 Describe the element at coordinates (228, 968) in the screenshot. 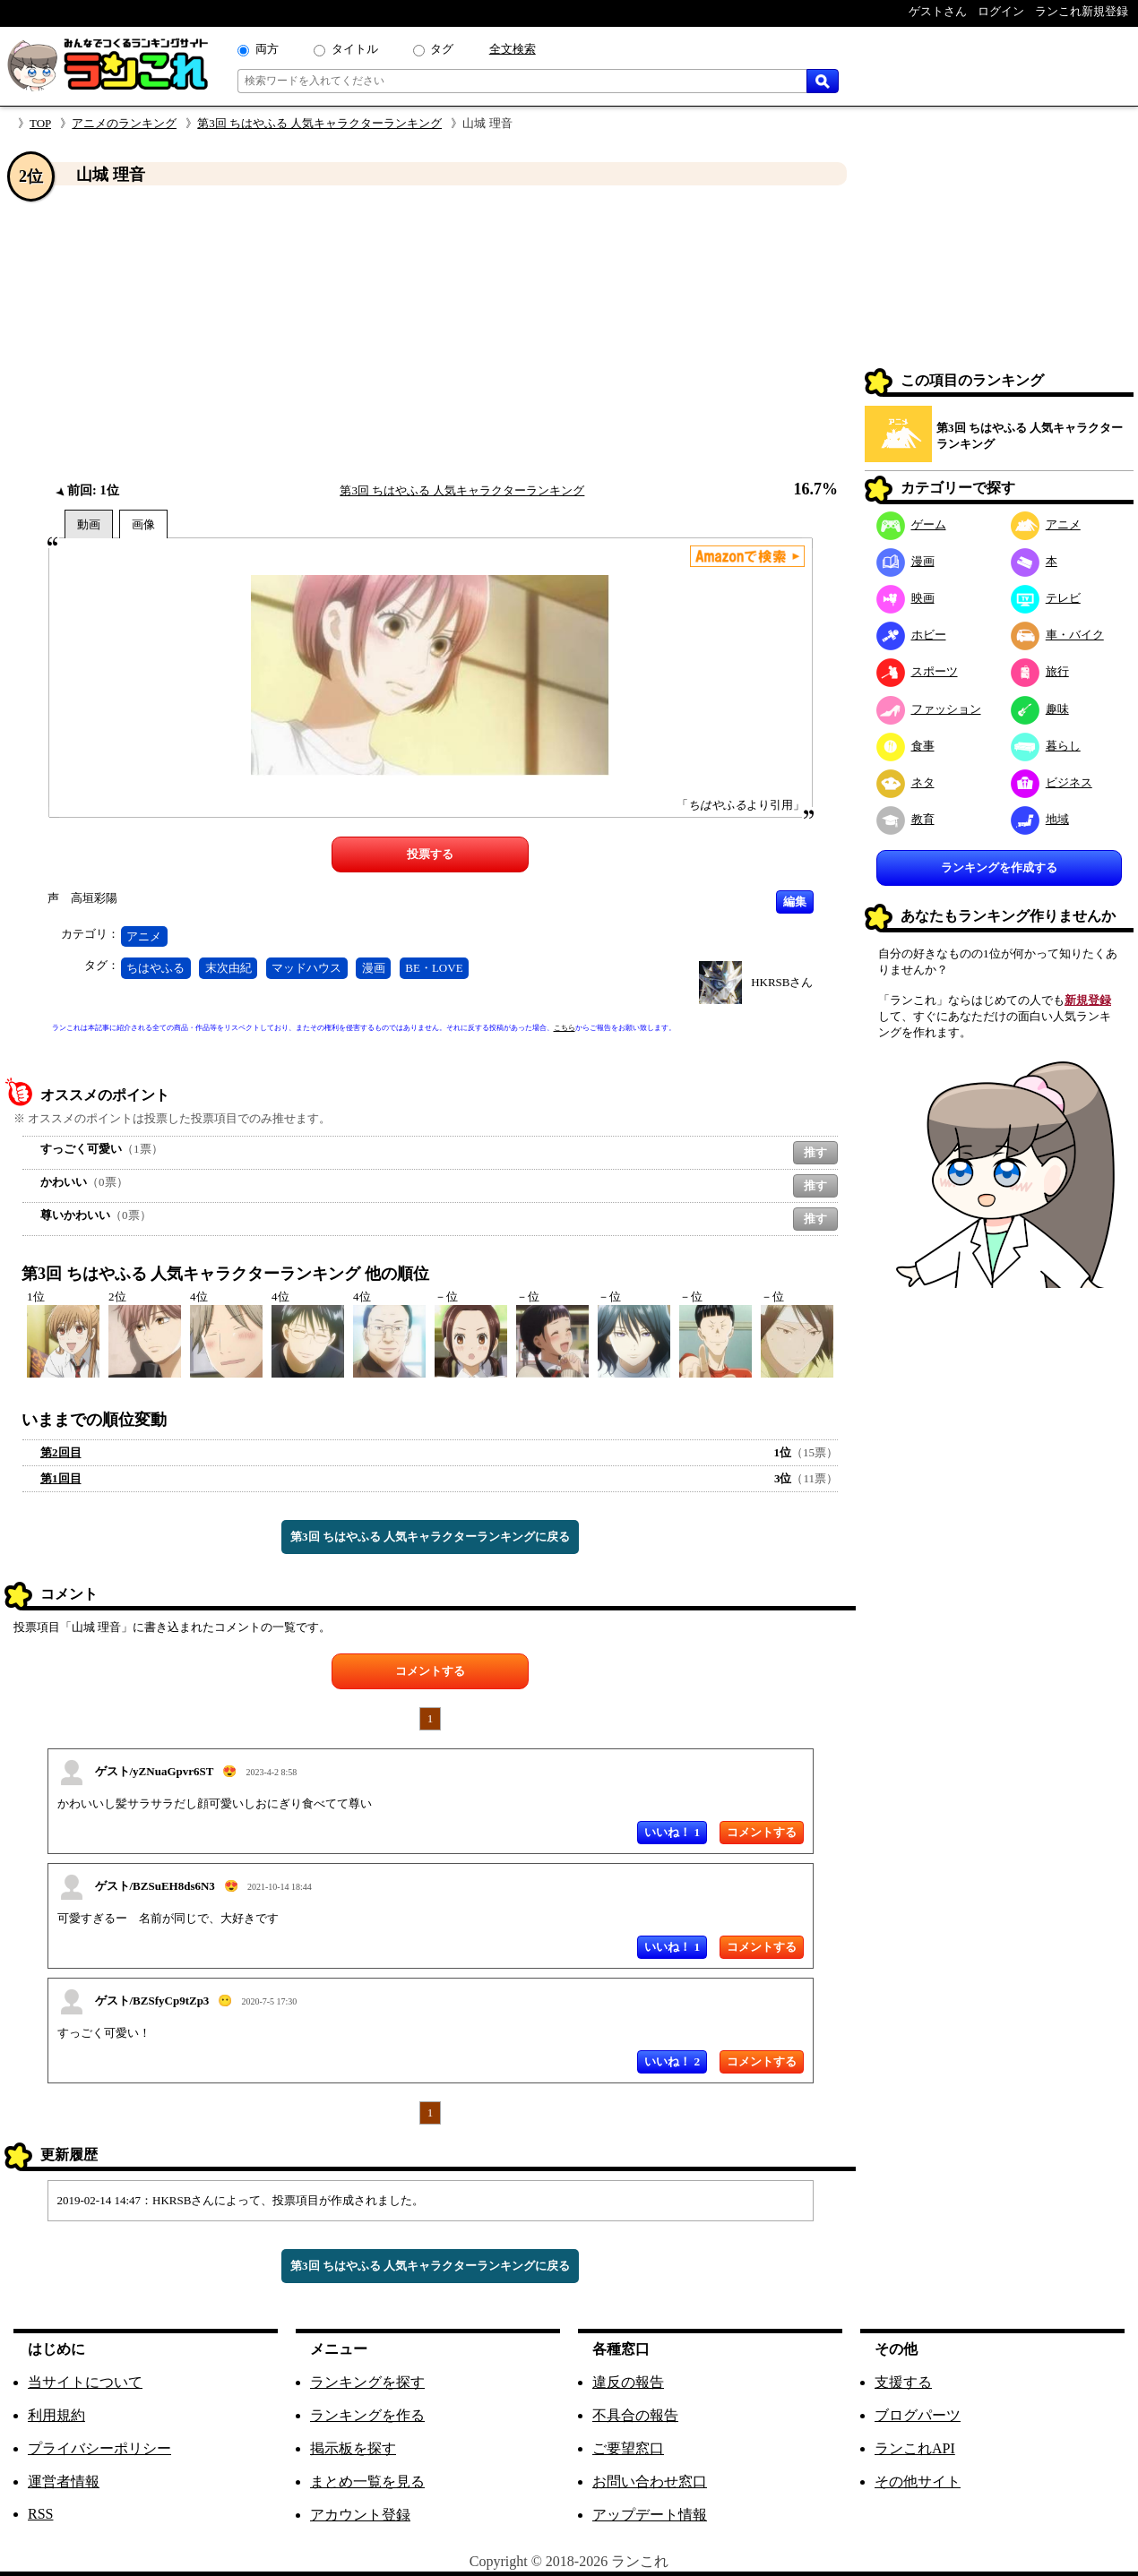

I see `末次由紀` at that location.